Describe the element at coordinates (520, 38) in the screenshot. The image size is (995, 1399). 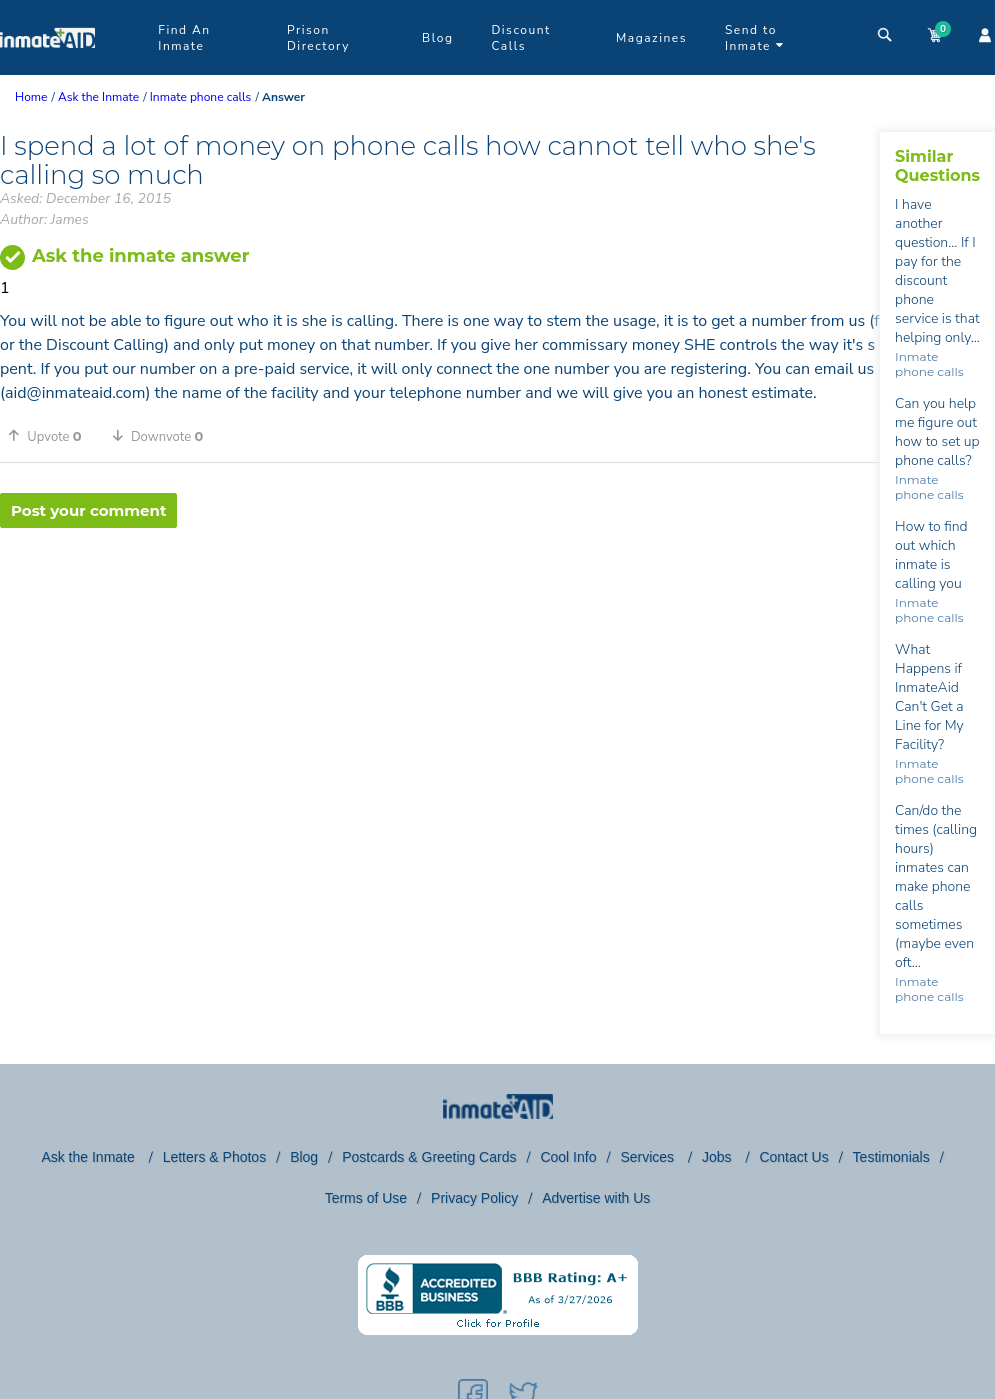
I see `Discount Calls` at that location.